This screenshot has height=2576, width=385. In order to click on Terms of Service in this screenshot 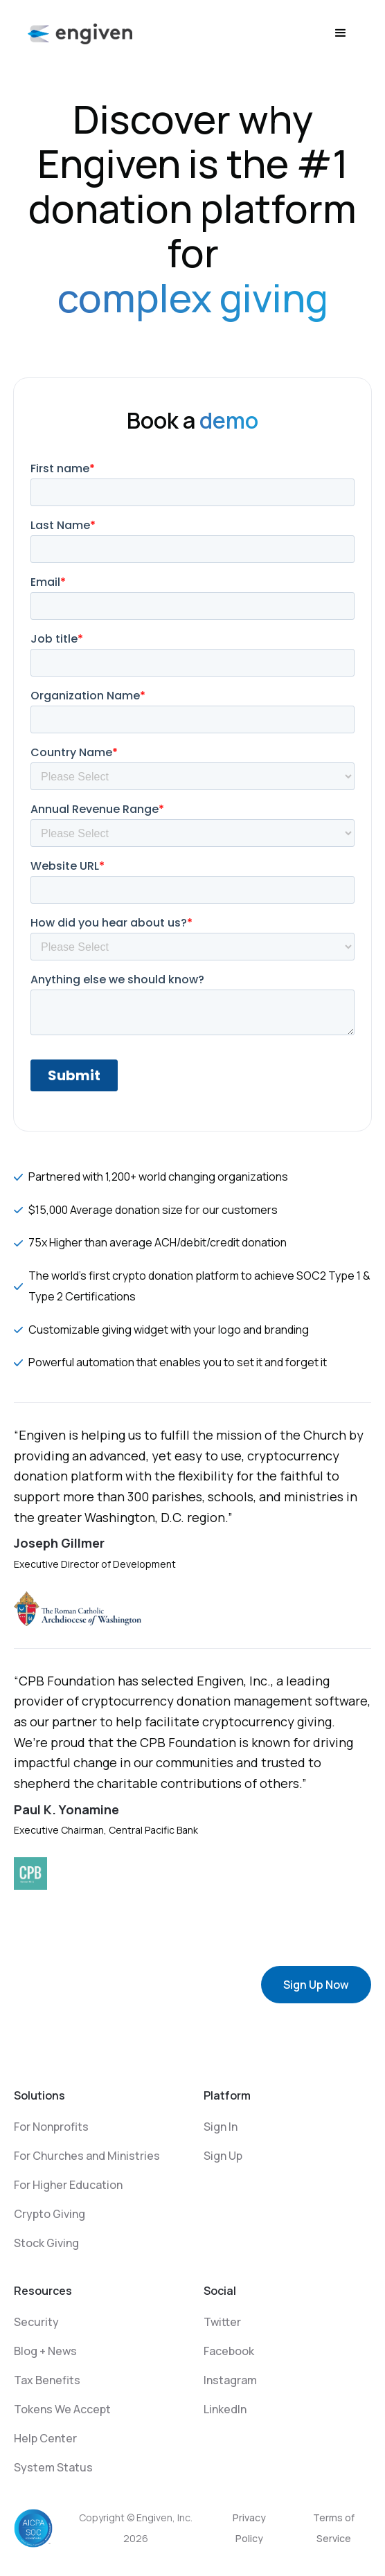, I will do `click(334, 2528)`.